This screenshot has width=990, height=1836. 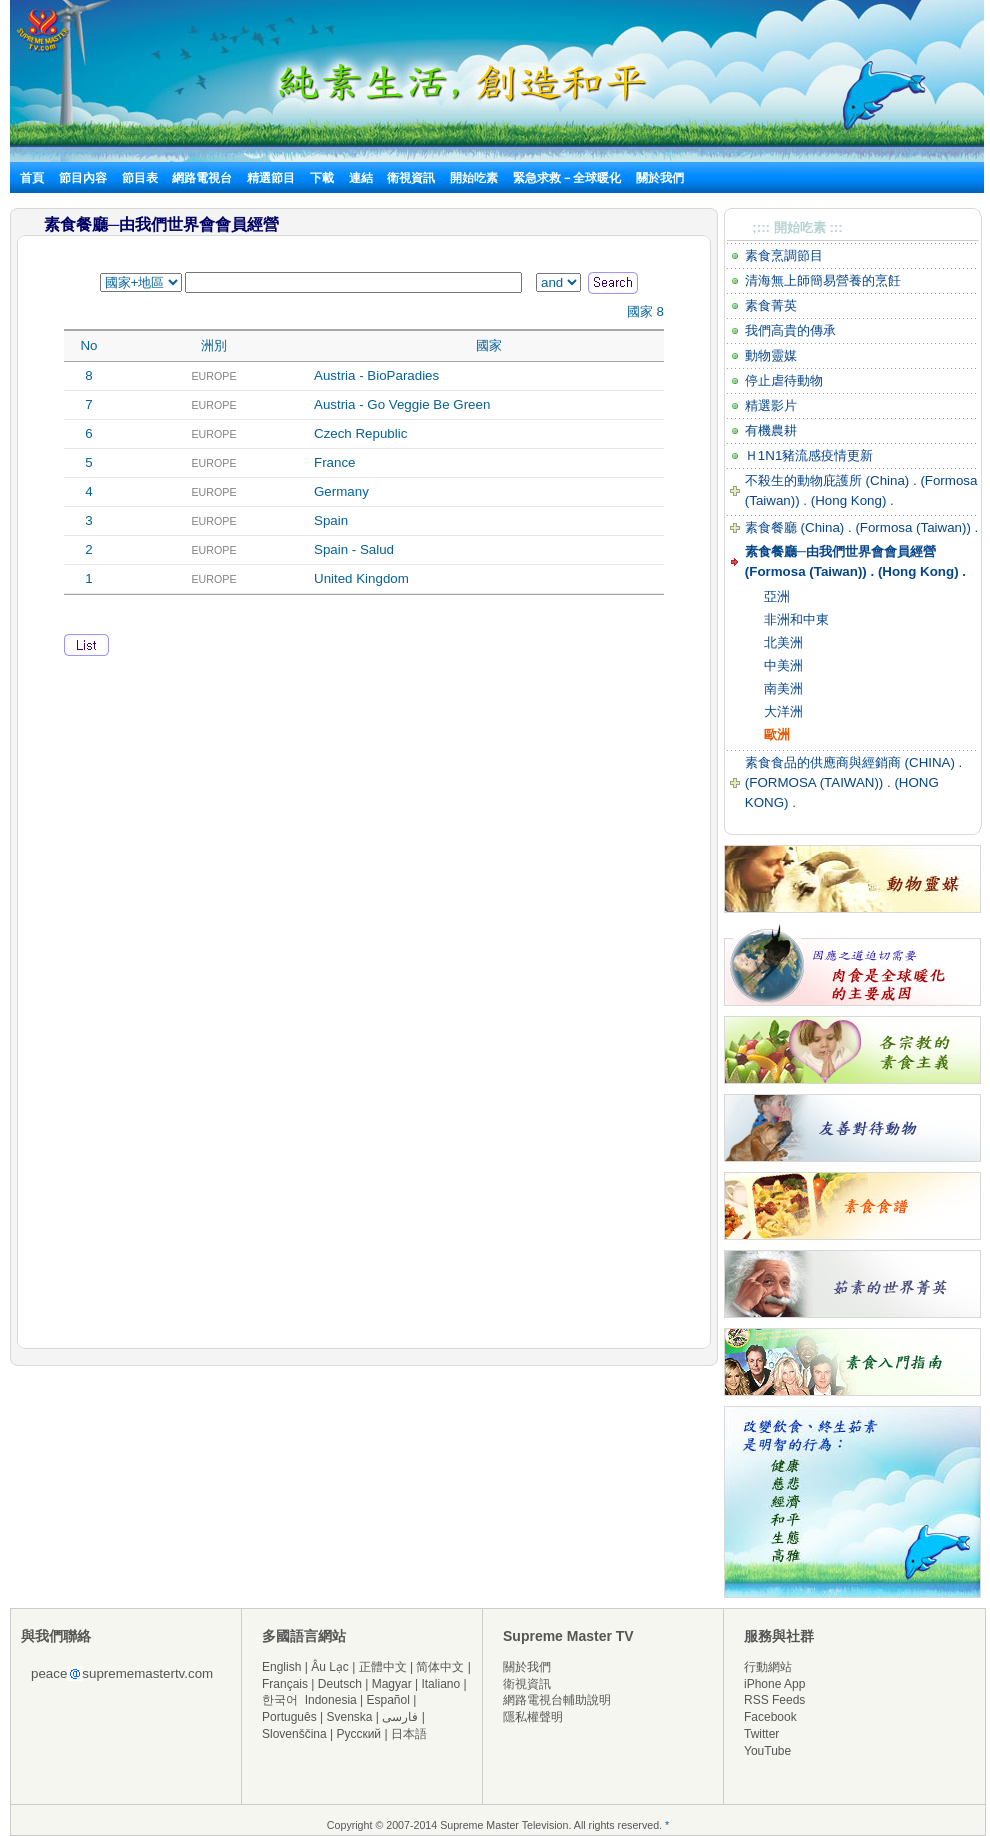 I want to click on Âu Lạc, so click(x=330, y=1667).